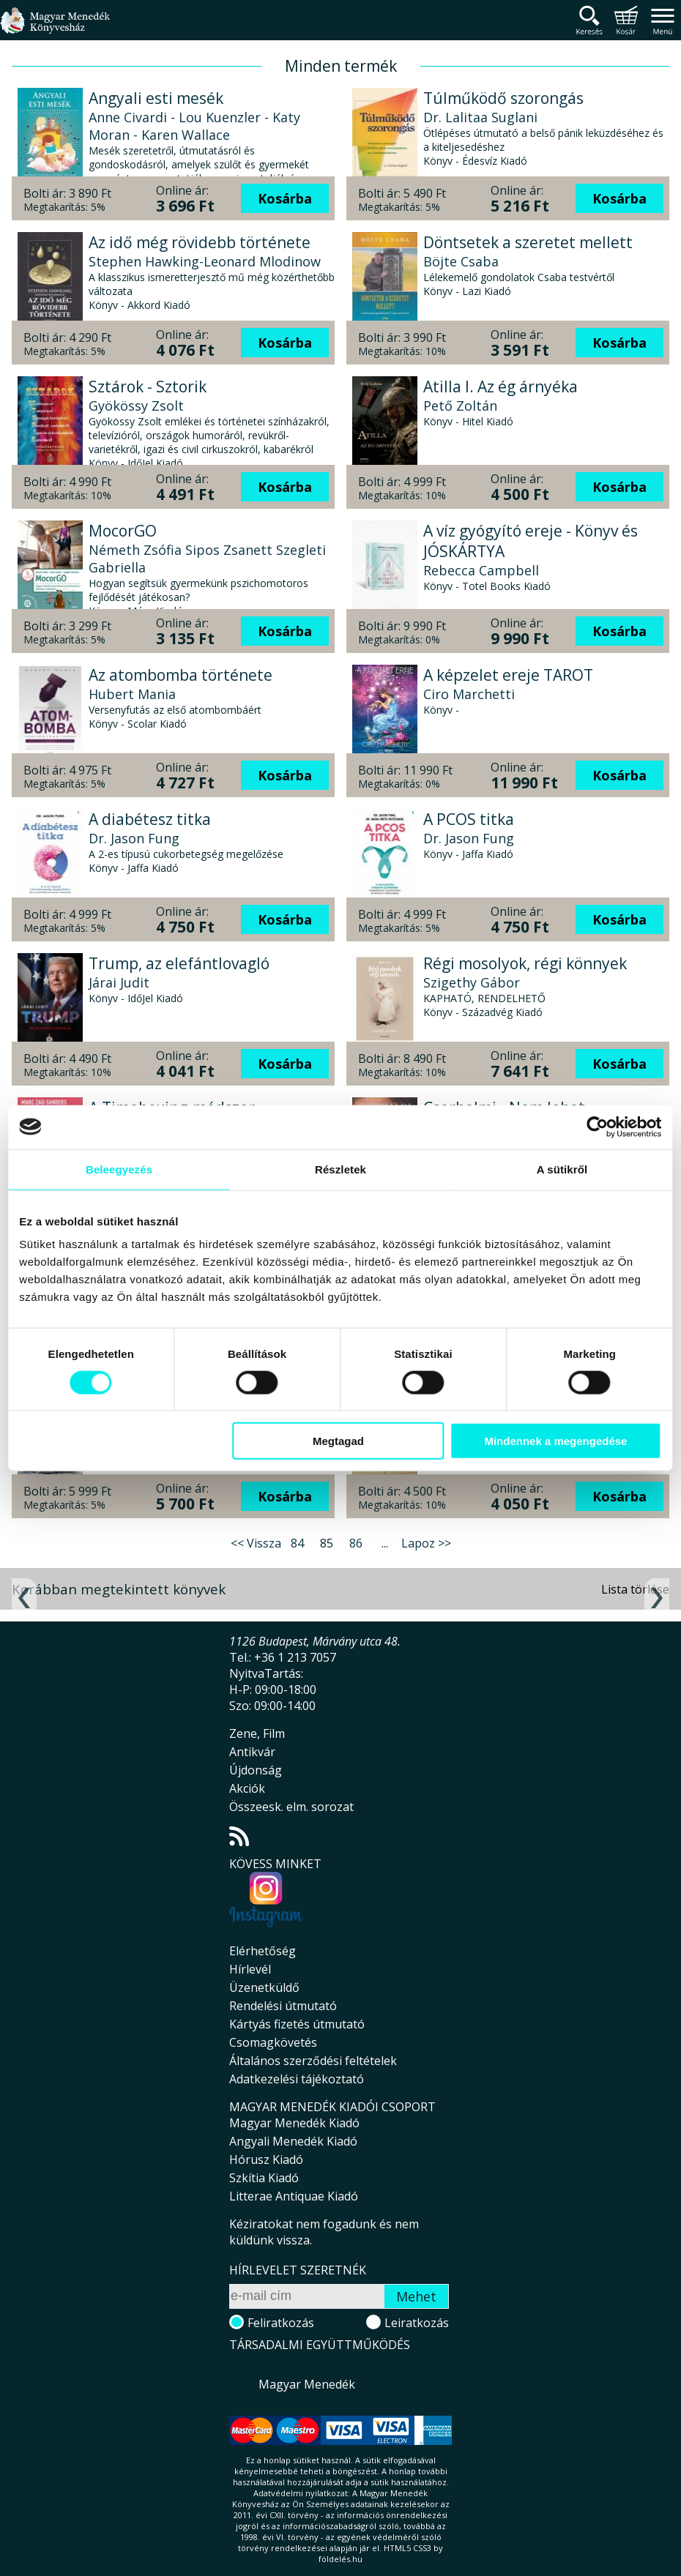 The width and height of the screenshot is (681, 2576). What do you see at coordinates (291, 1807) in the screenshot?
I see `Összeesk. elm. sorozat` at bounding box center [291, 1807].